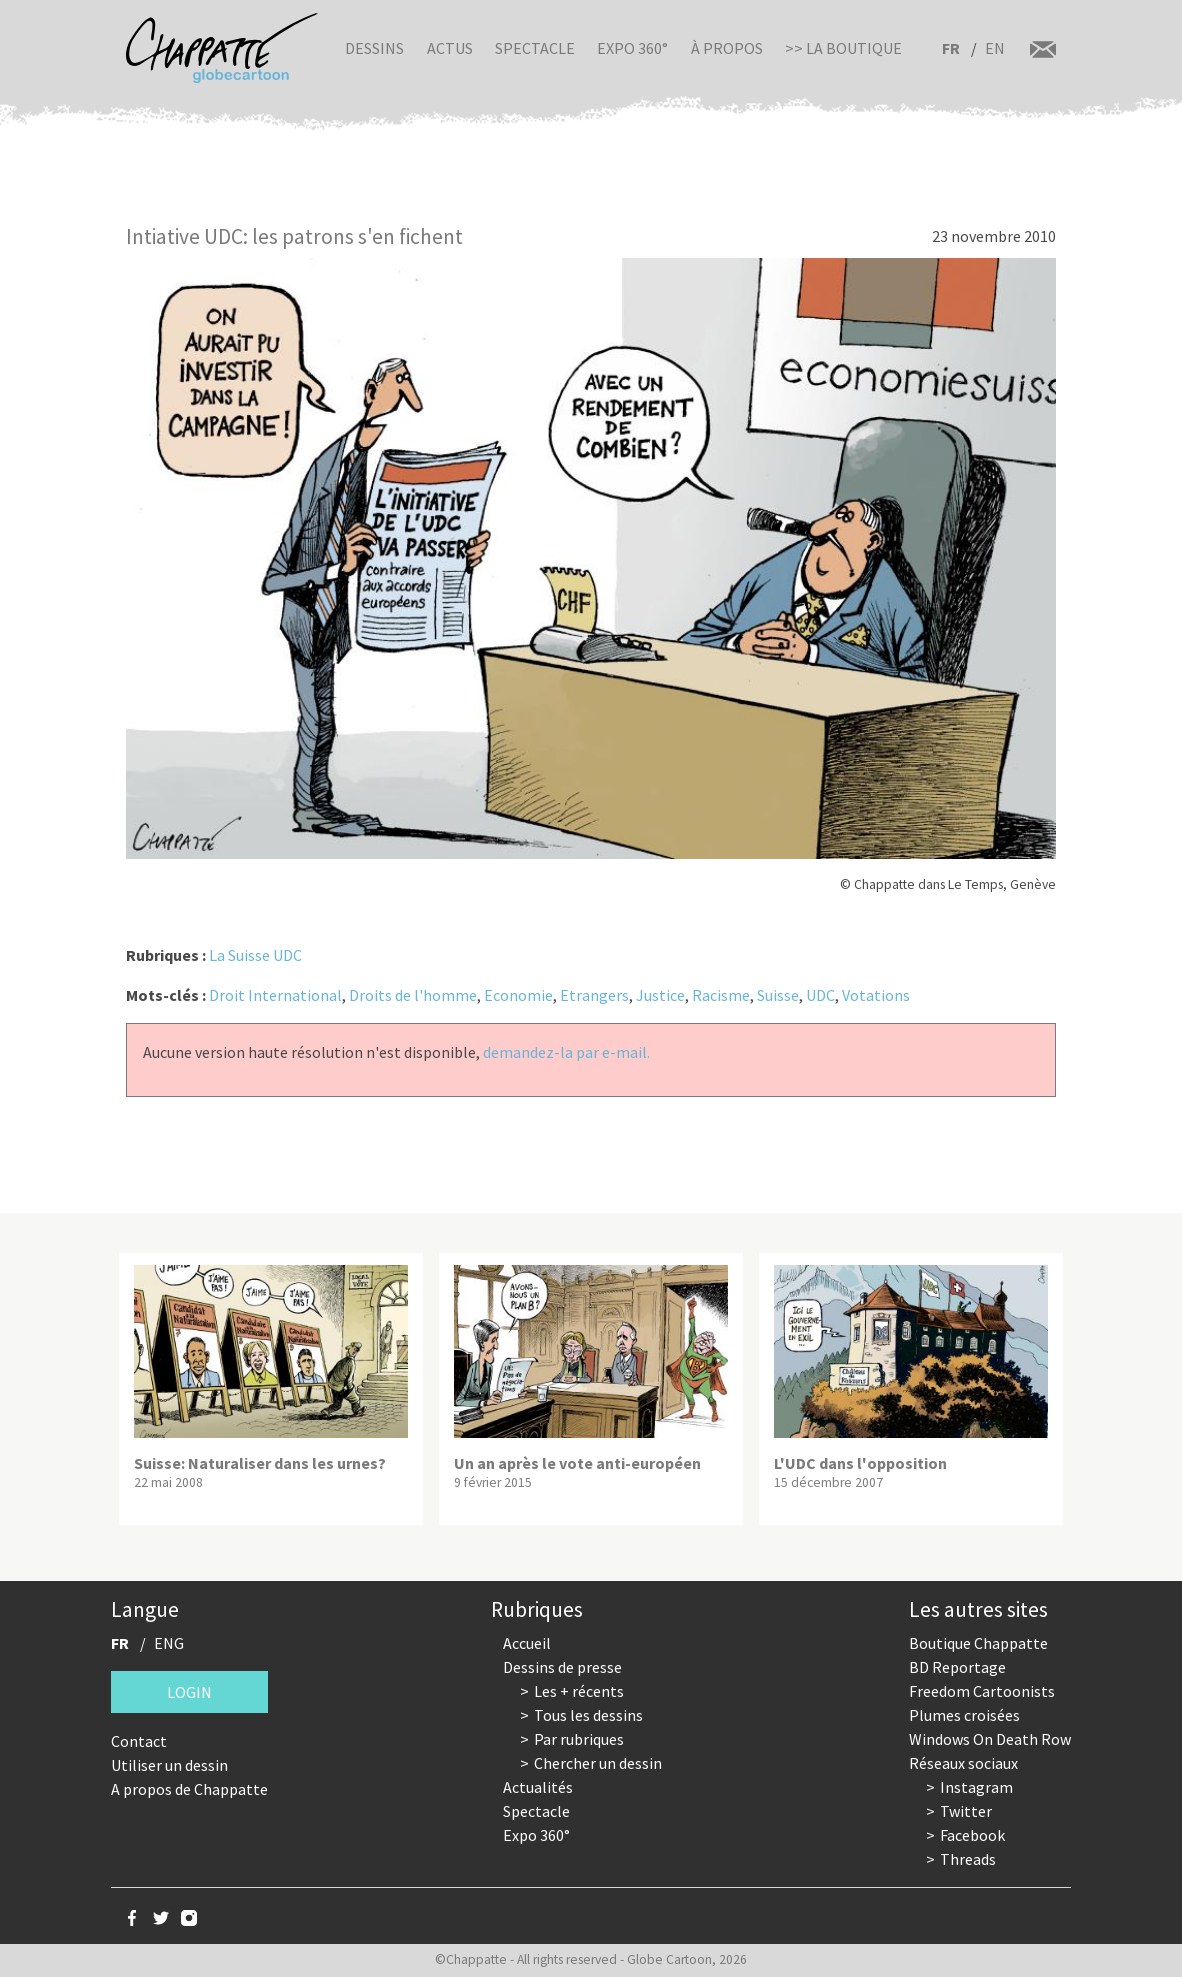  What do you see at coordinates (982, 1691) in the screenshot?
I see `Freedom Cartoonists` at bounding box center [982, 1691].